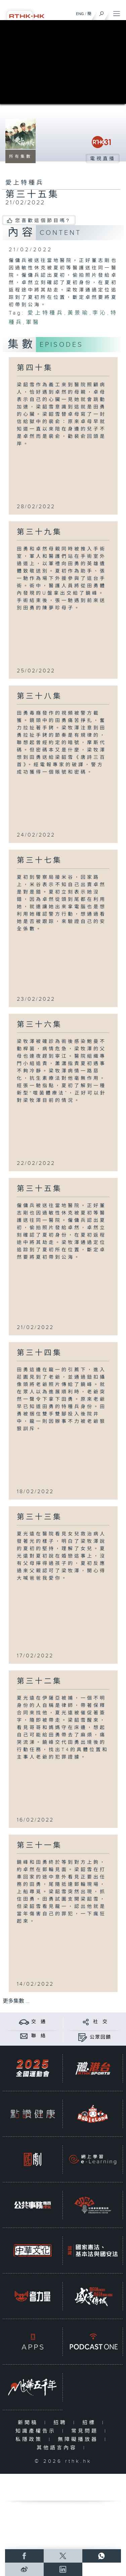 The width and height of the screenshot is (126, 2576). Describe the element at coordinates (101, 12) in the screenshot. I see `[搜尋]` at that location.